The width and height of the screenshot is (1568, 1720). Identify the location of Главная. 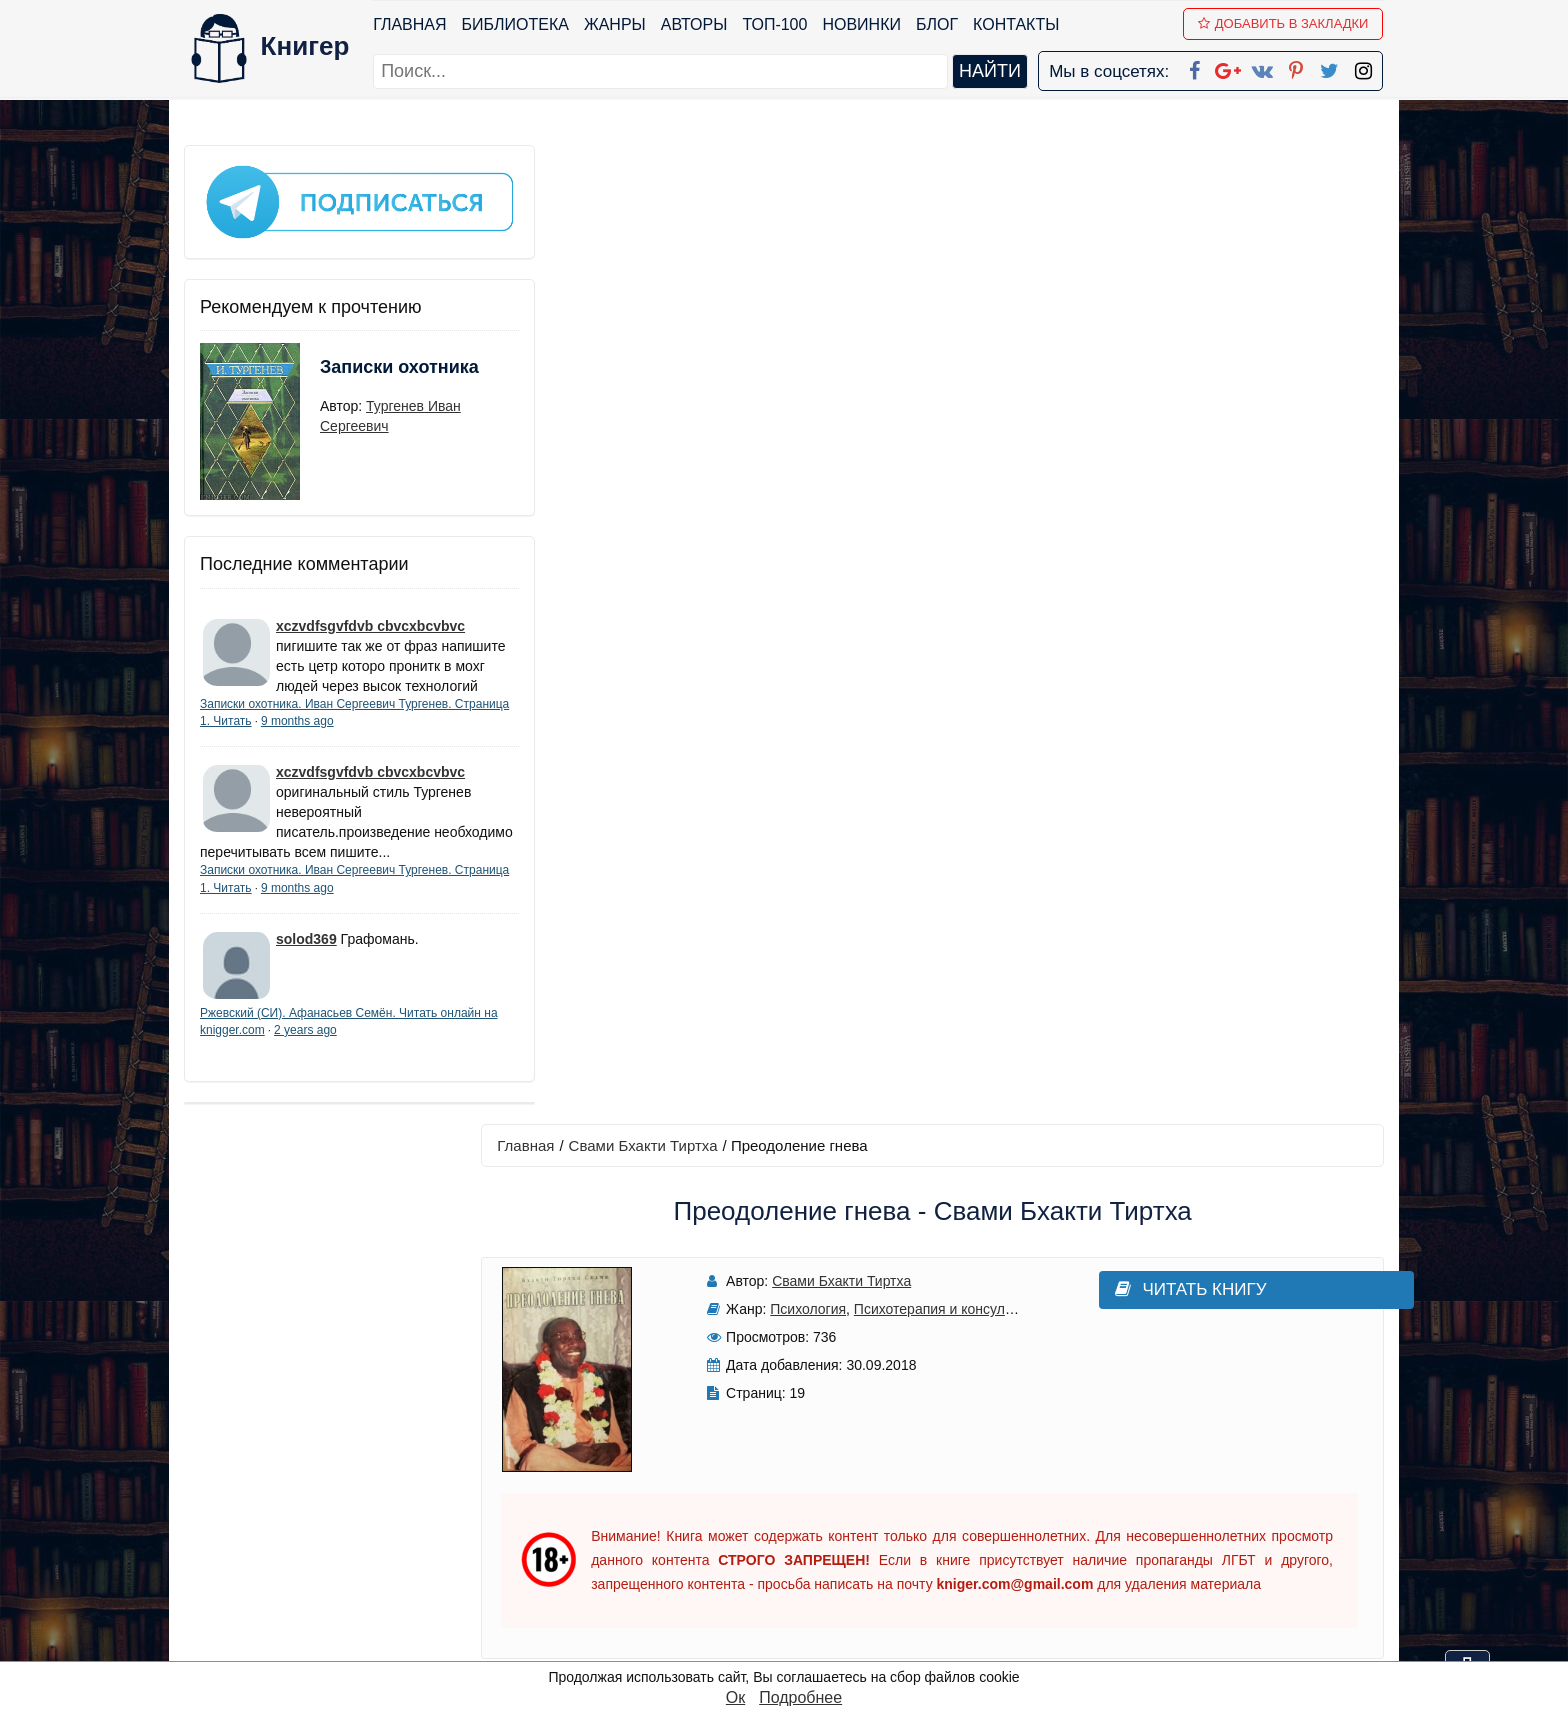
(410, 24).